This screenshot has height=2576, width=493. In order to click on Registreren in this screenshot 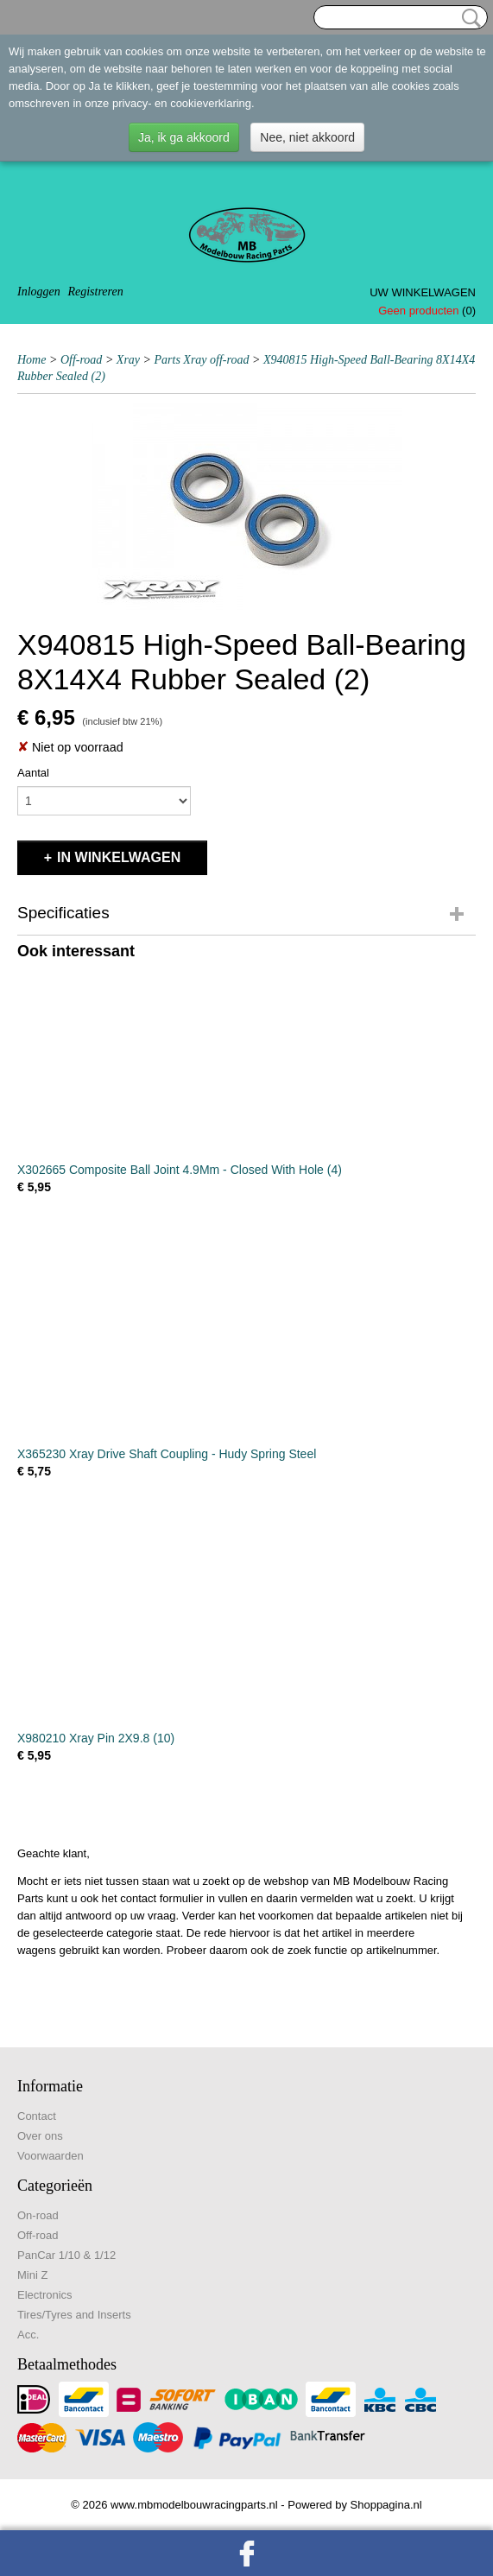, I will do `click(95, 291)`.